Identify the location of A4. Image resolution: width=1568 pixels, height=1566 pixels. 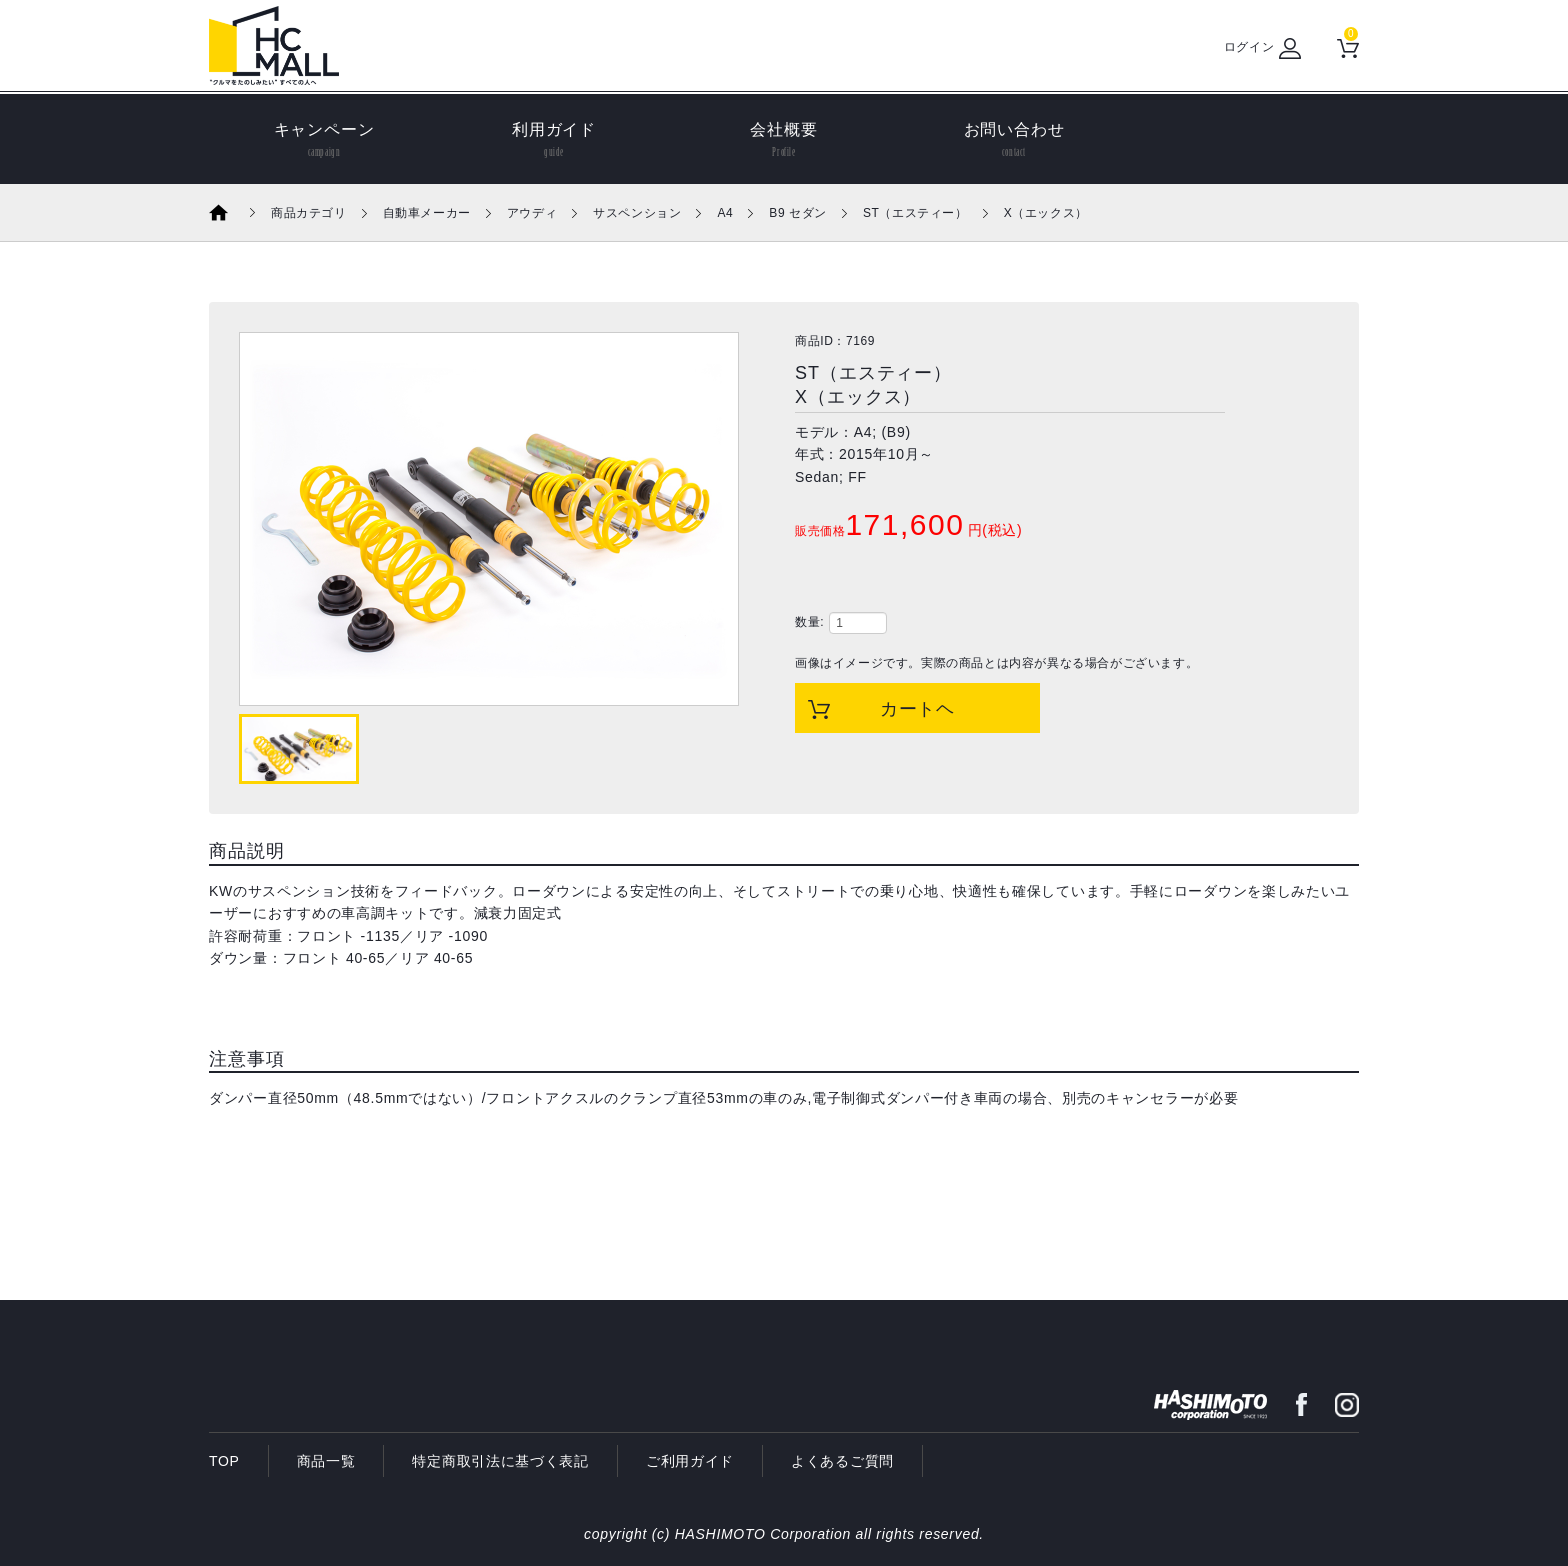
(725, 213).